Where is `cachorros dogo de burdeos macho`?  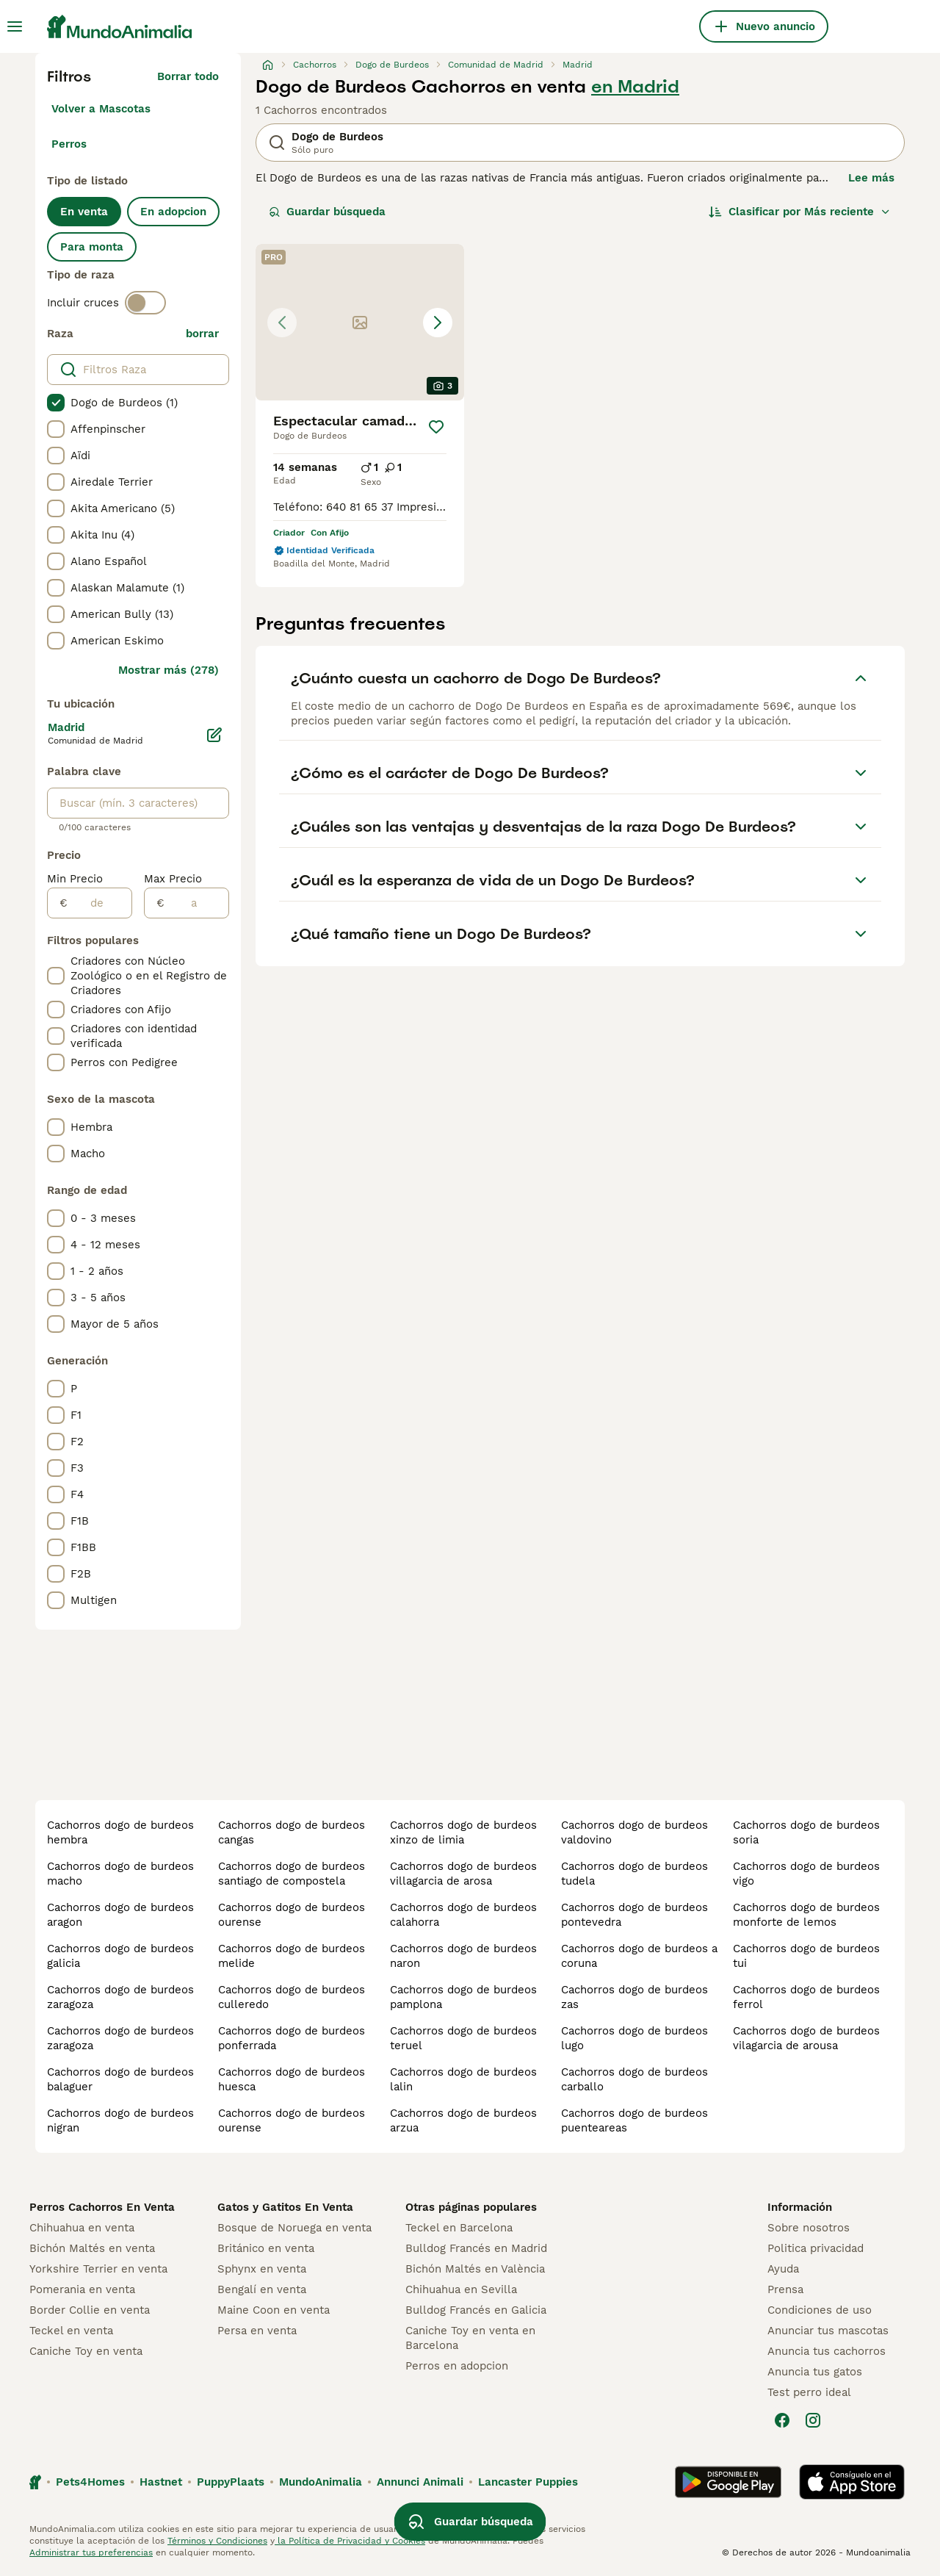 cachorros dogo de burdeos macho is located at coordinates (120, 1874).